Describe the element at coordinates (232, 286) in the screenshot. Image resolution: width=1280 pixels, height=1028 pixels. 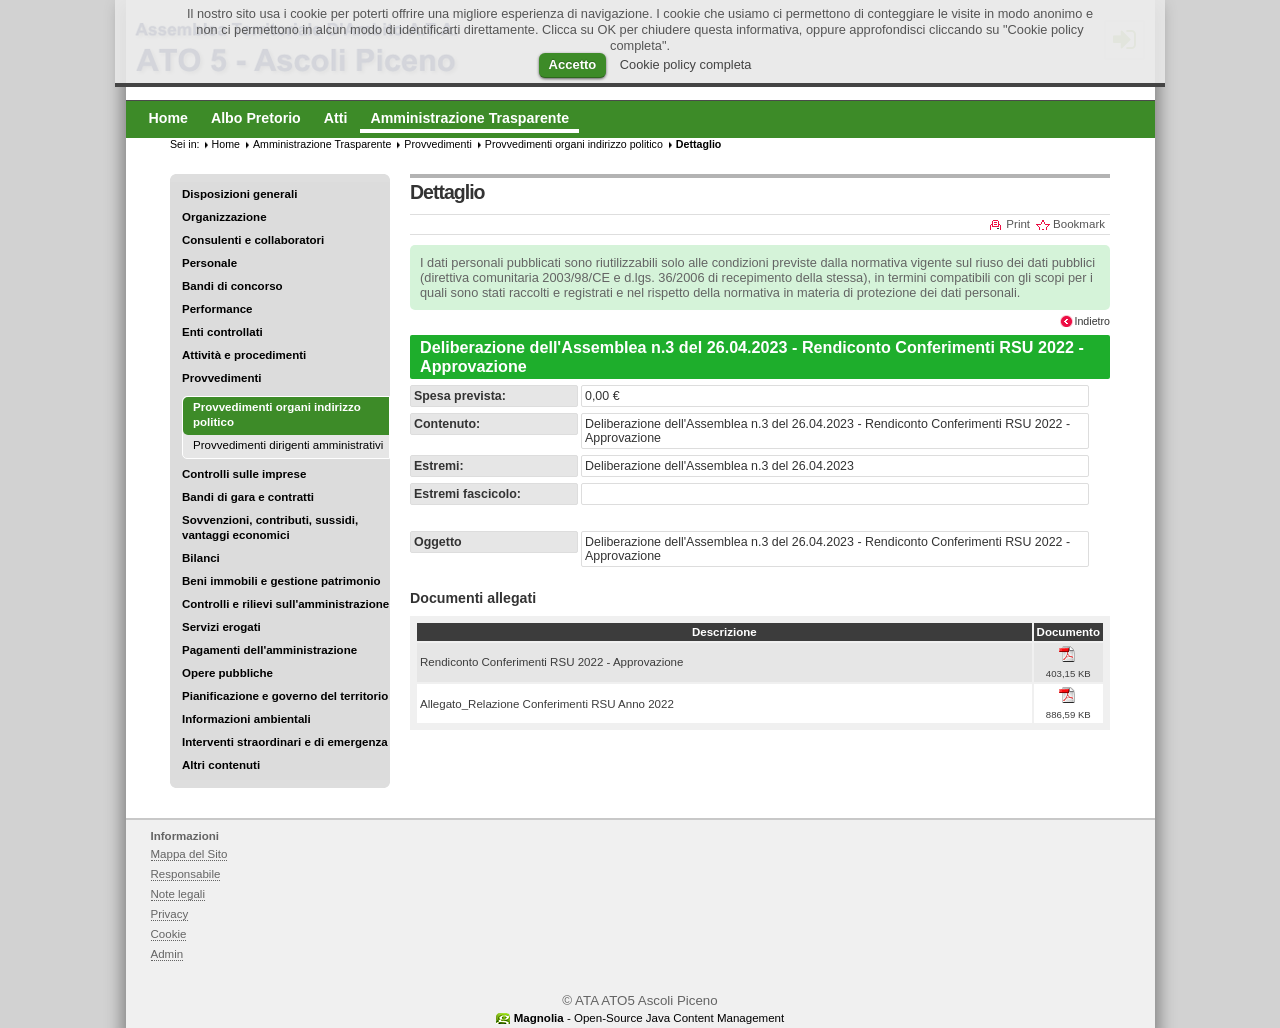
I see `Bandi di concorso` at that location.